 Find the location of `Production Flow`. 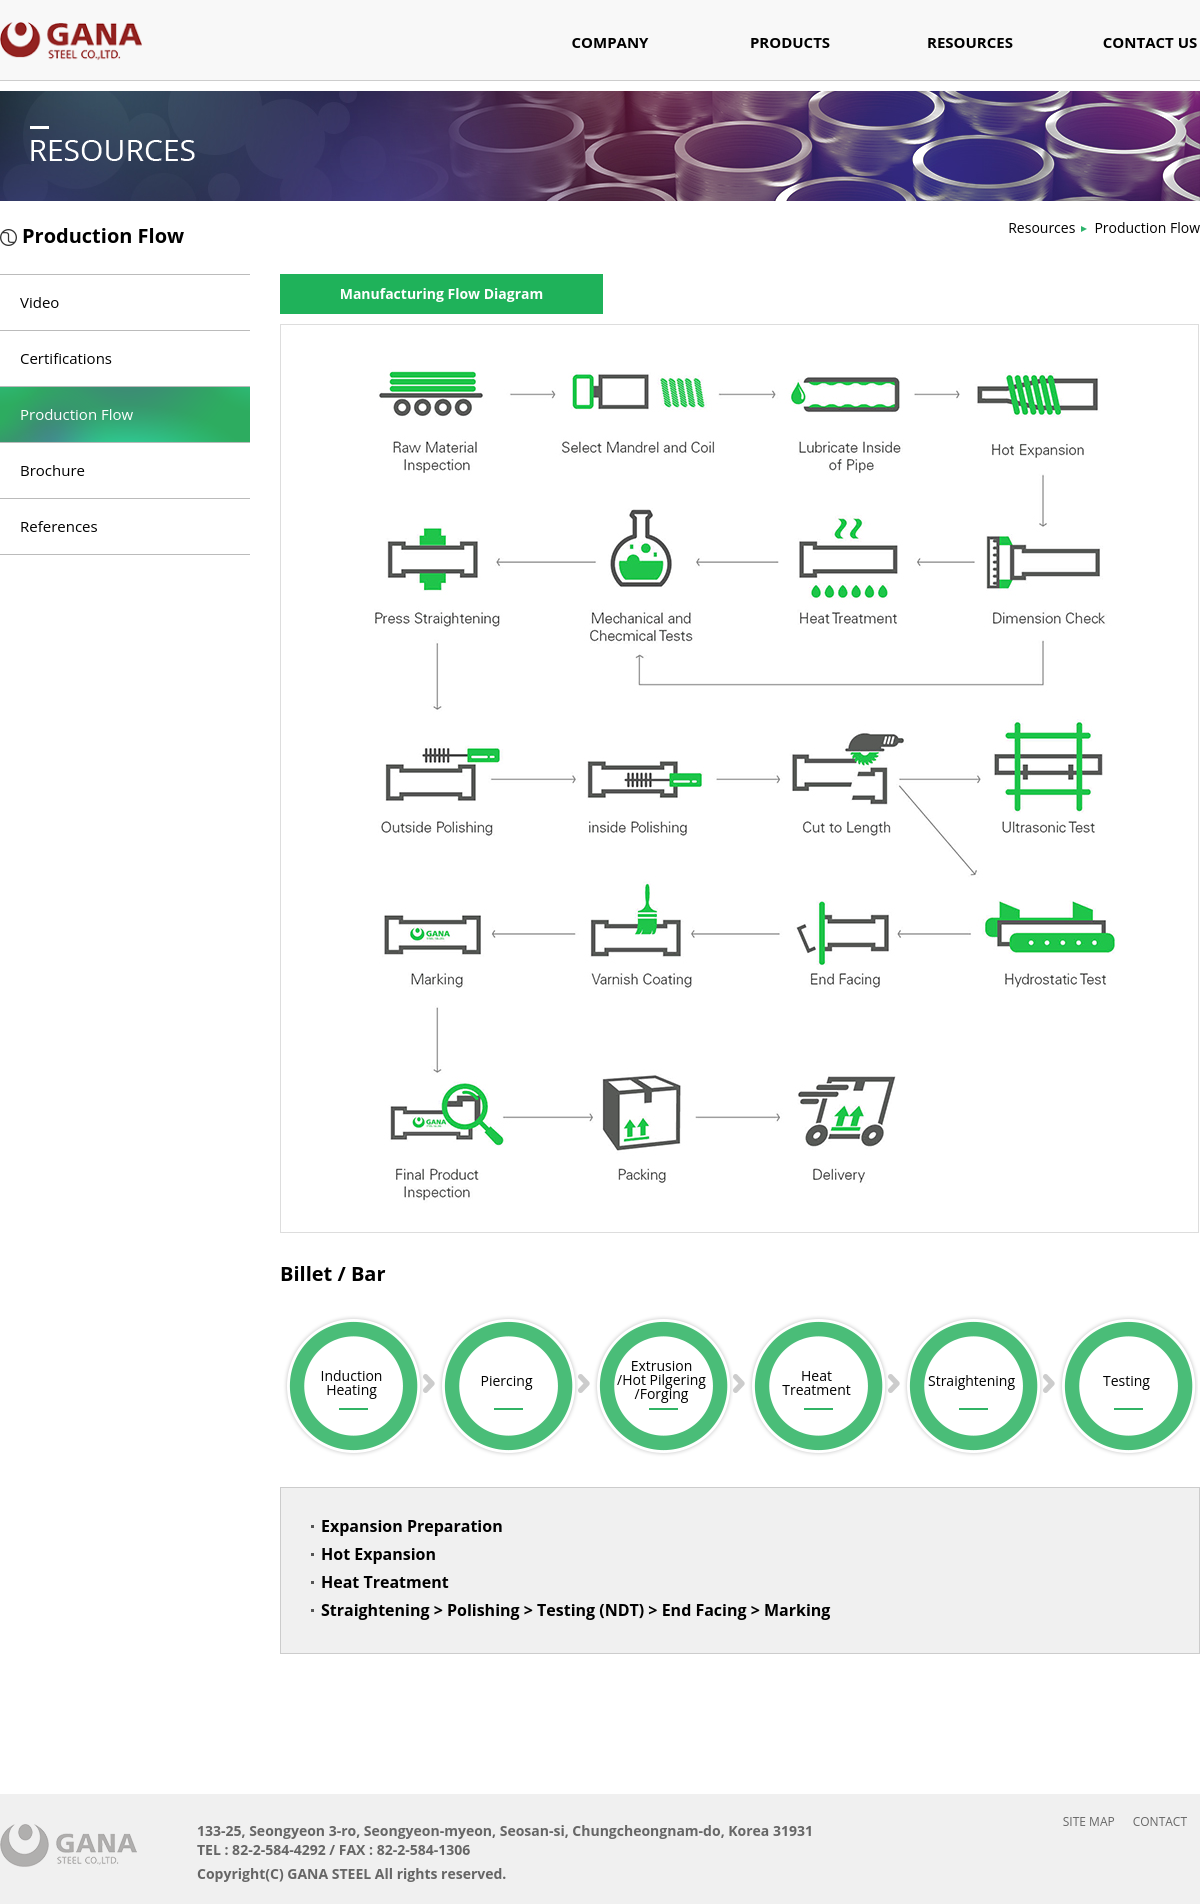

Production Flow is located at coordinates (1147, 227).